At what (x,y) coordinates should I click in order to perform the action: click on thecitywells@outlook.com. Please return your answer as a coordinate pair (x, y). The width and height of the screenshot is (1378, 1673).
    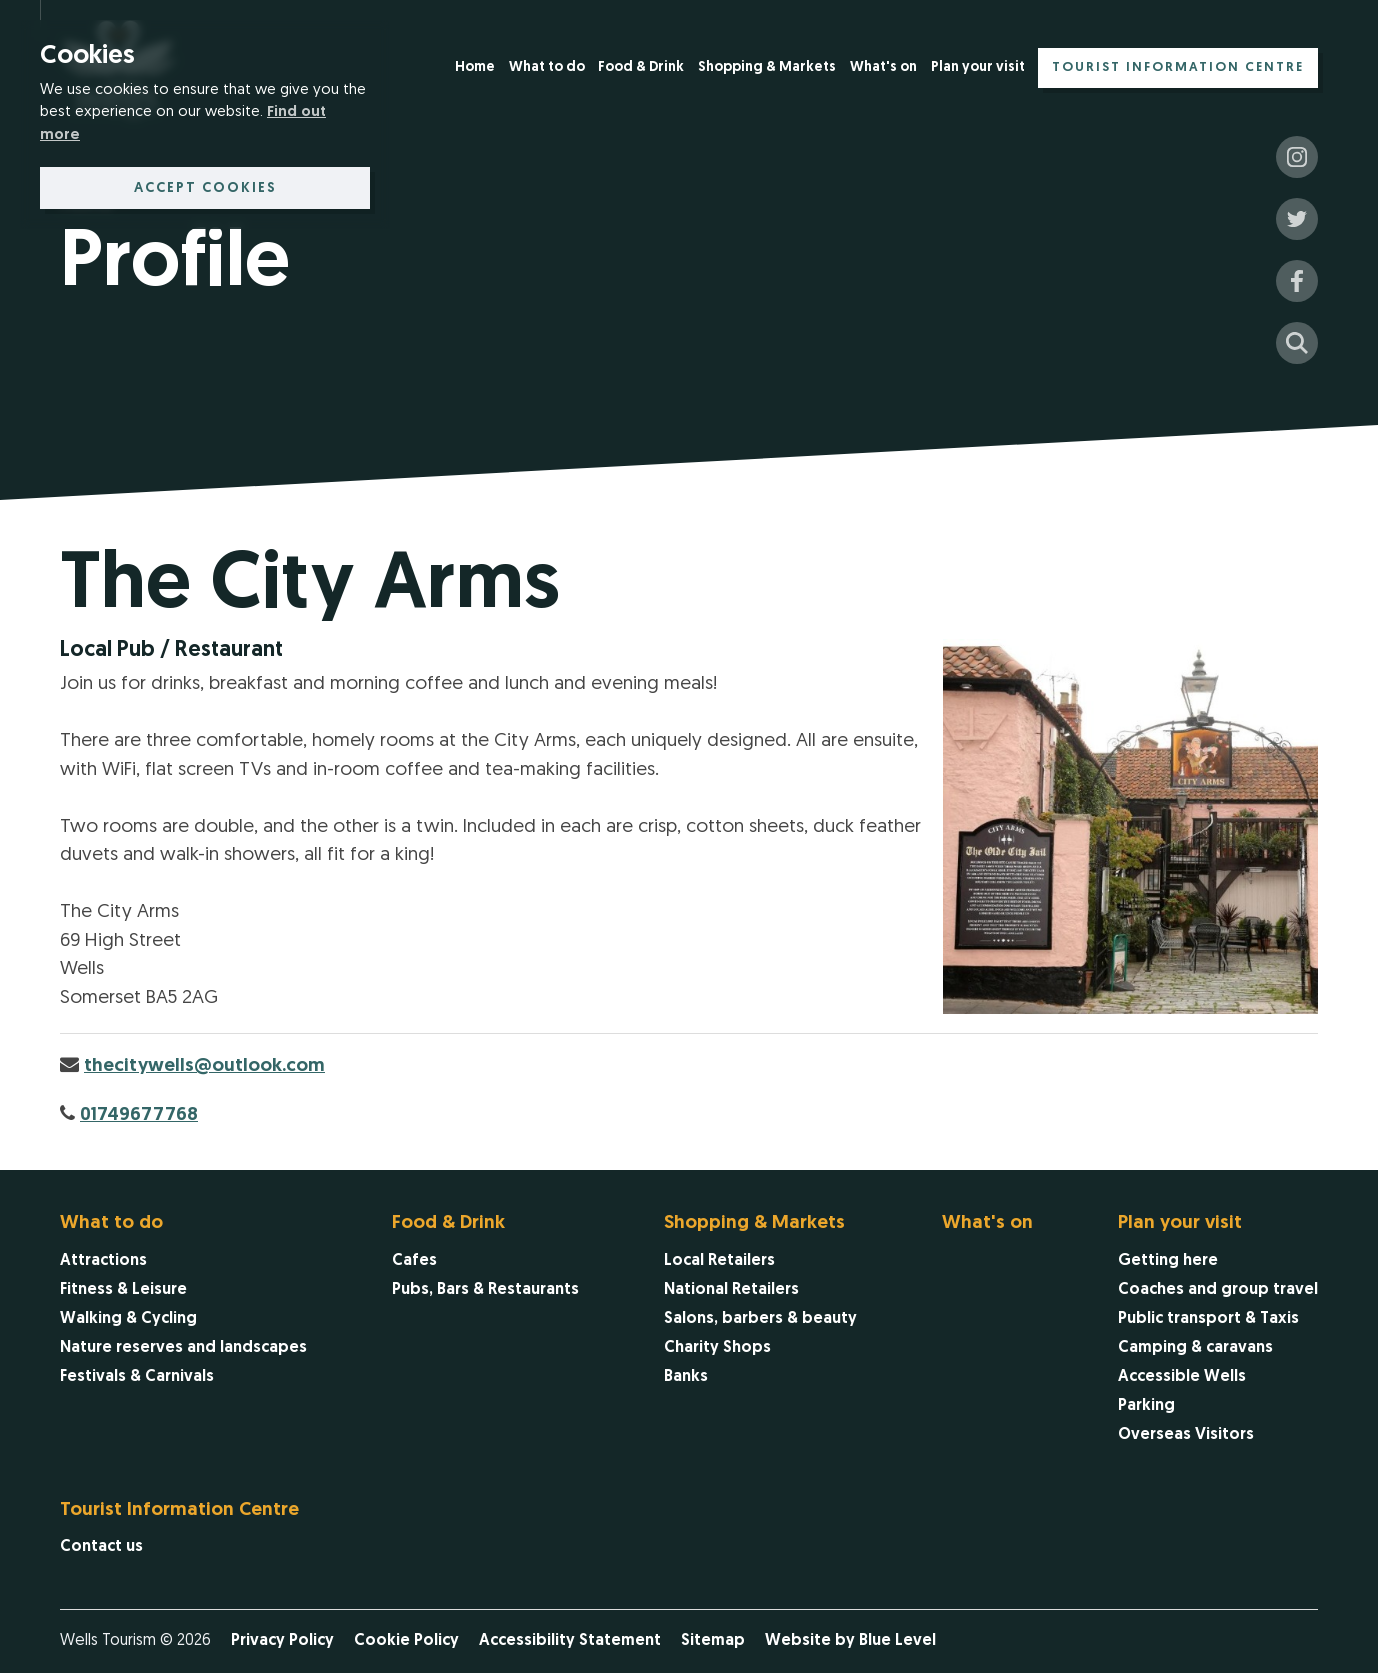
    Looking at the image, I should click on (204, 1066).